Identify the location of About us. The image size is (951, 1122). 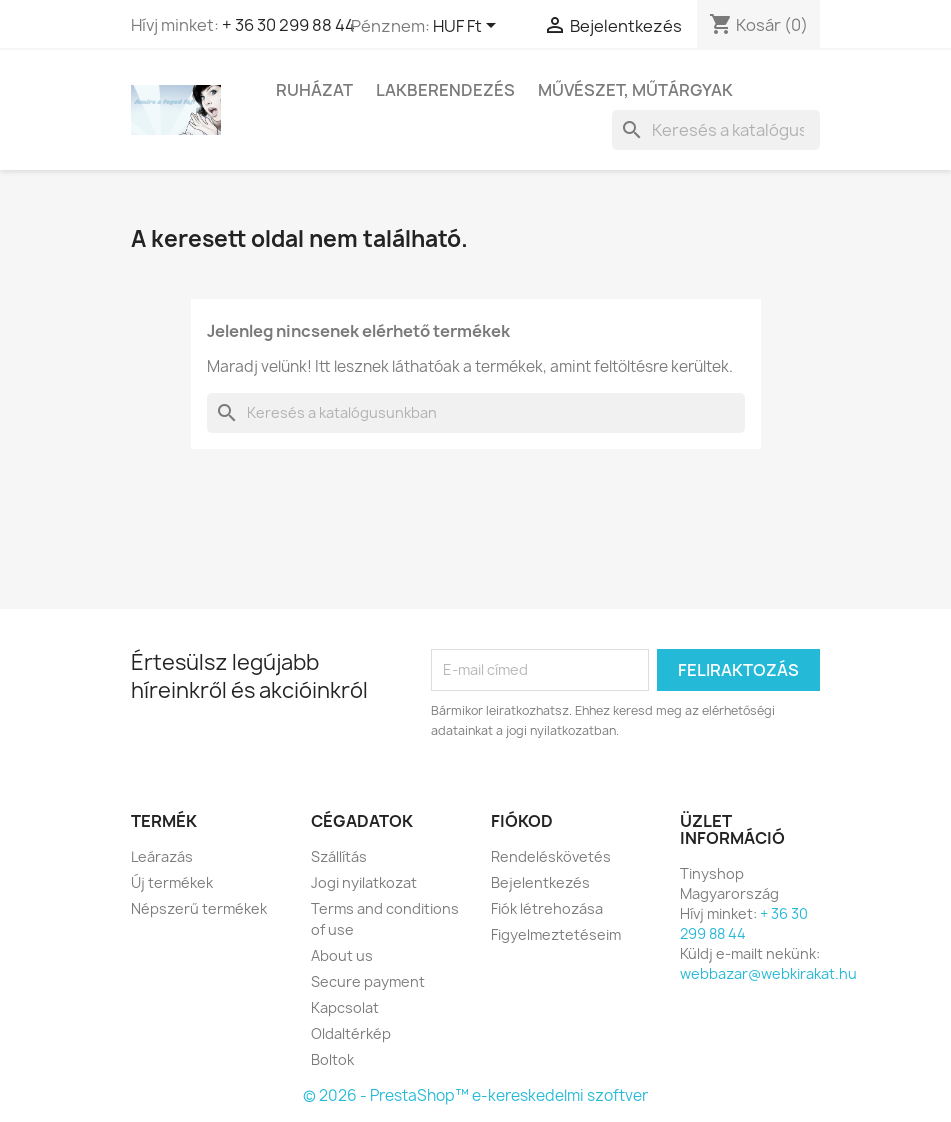
(342, 955).